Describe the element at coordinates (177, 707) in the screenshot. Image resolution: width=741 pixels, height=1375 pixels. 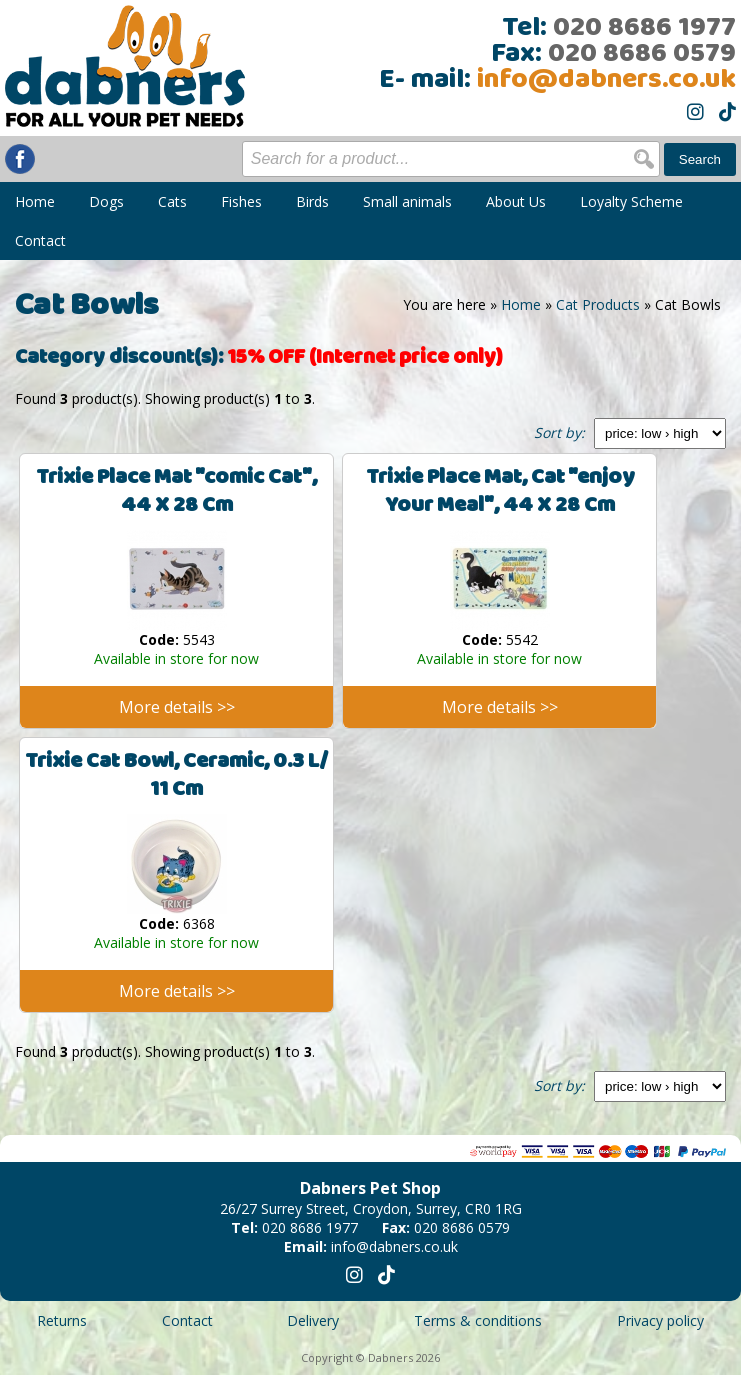
I see `More details >>` at that location.